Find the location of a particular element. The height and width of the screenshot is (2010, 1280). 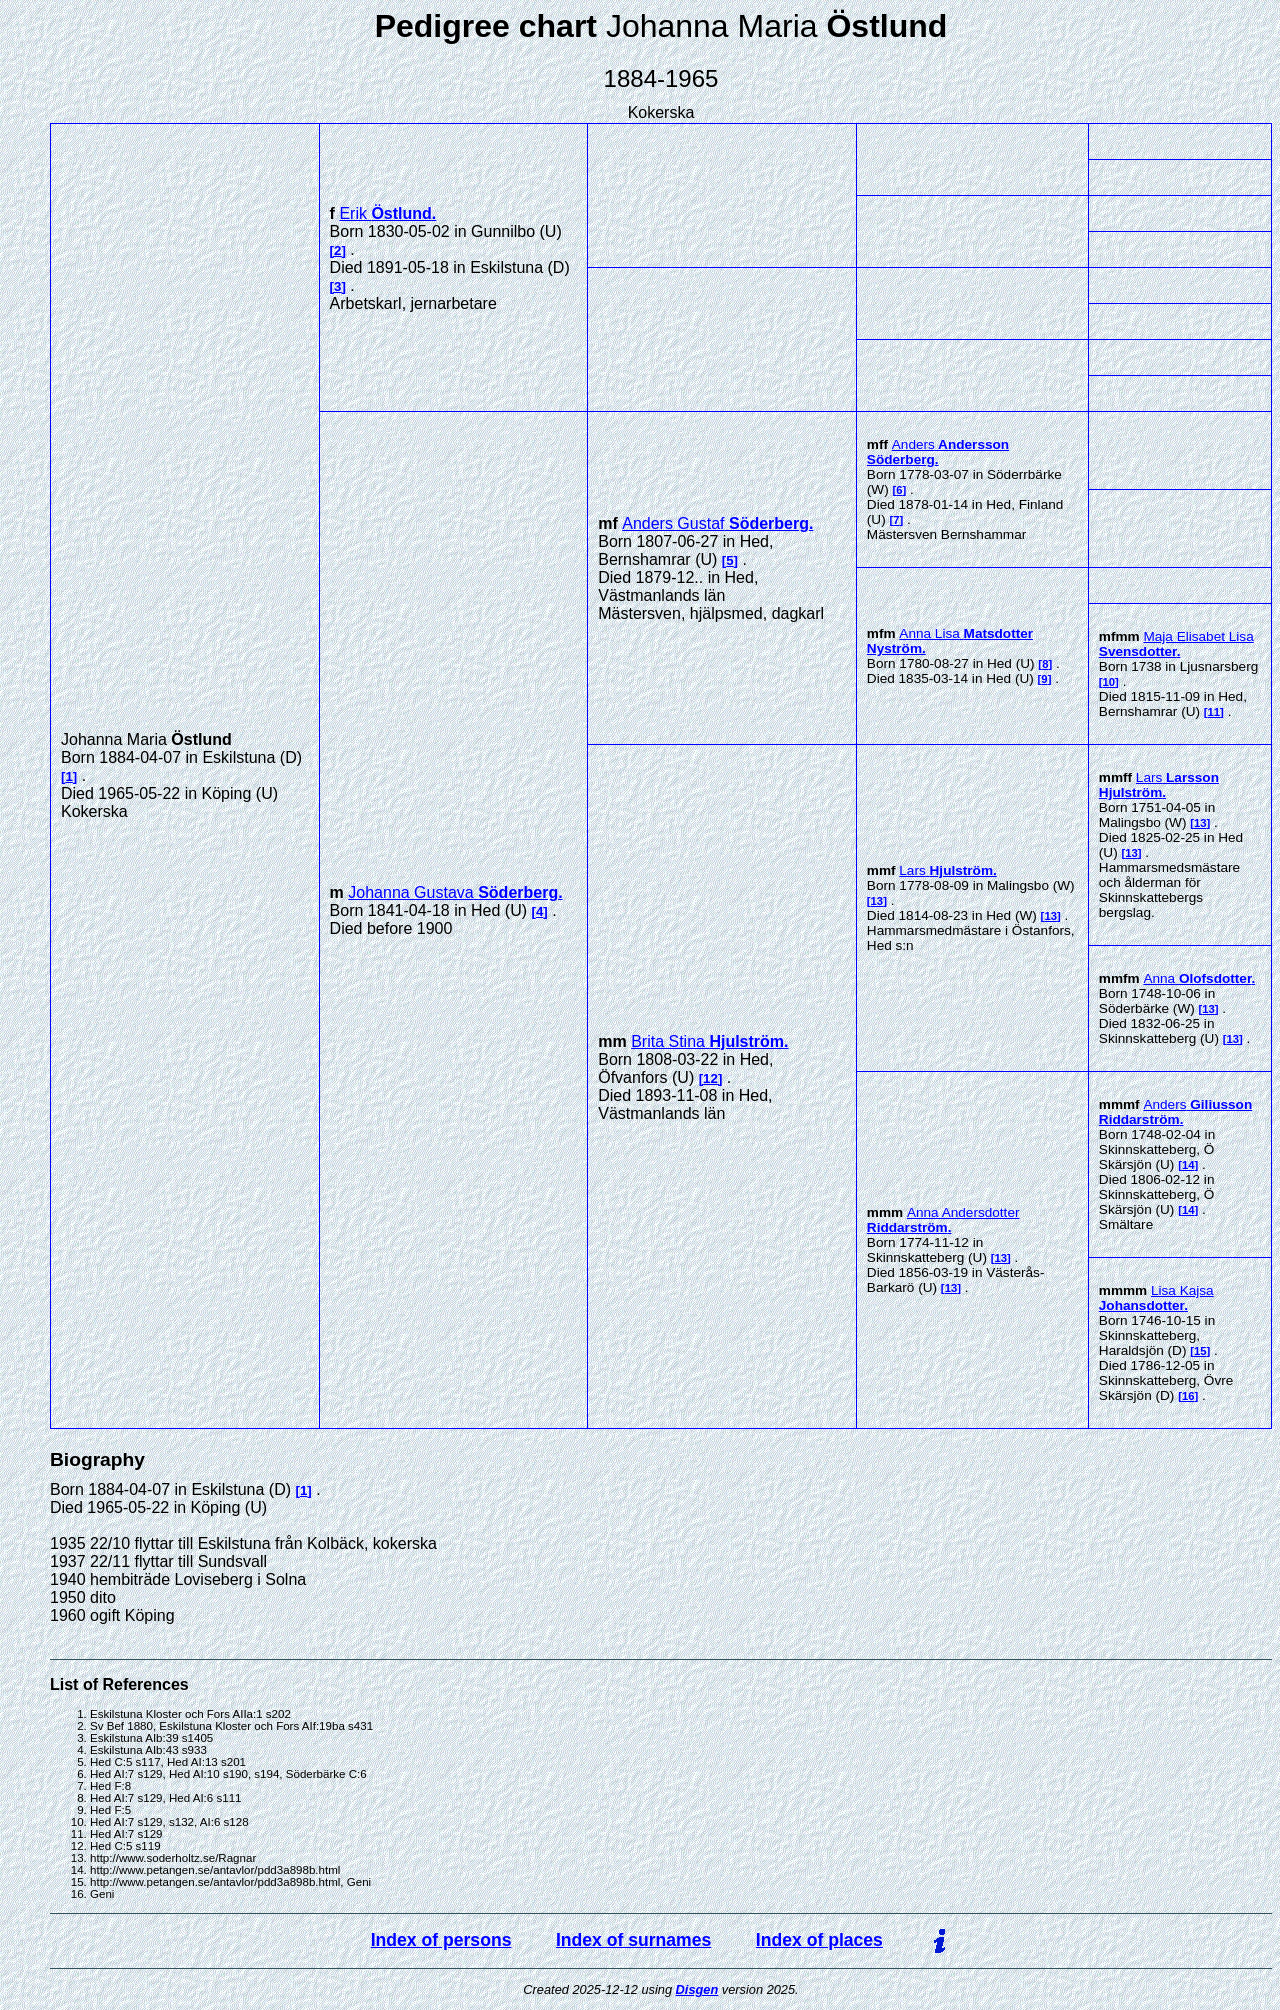

10 is located at coordinates (1109, 682).